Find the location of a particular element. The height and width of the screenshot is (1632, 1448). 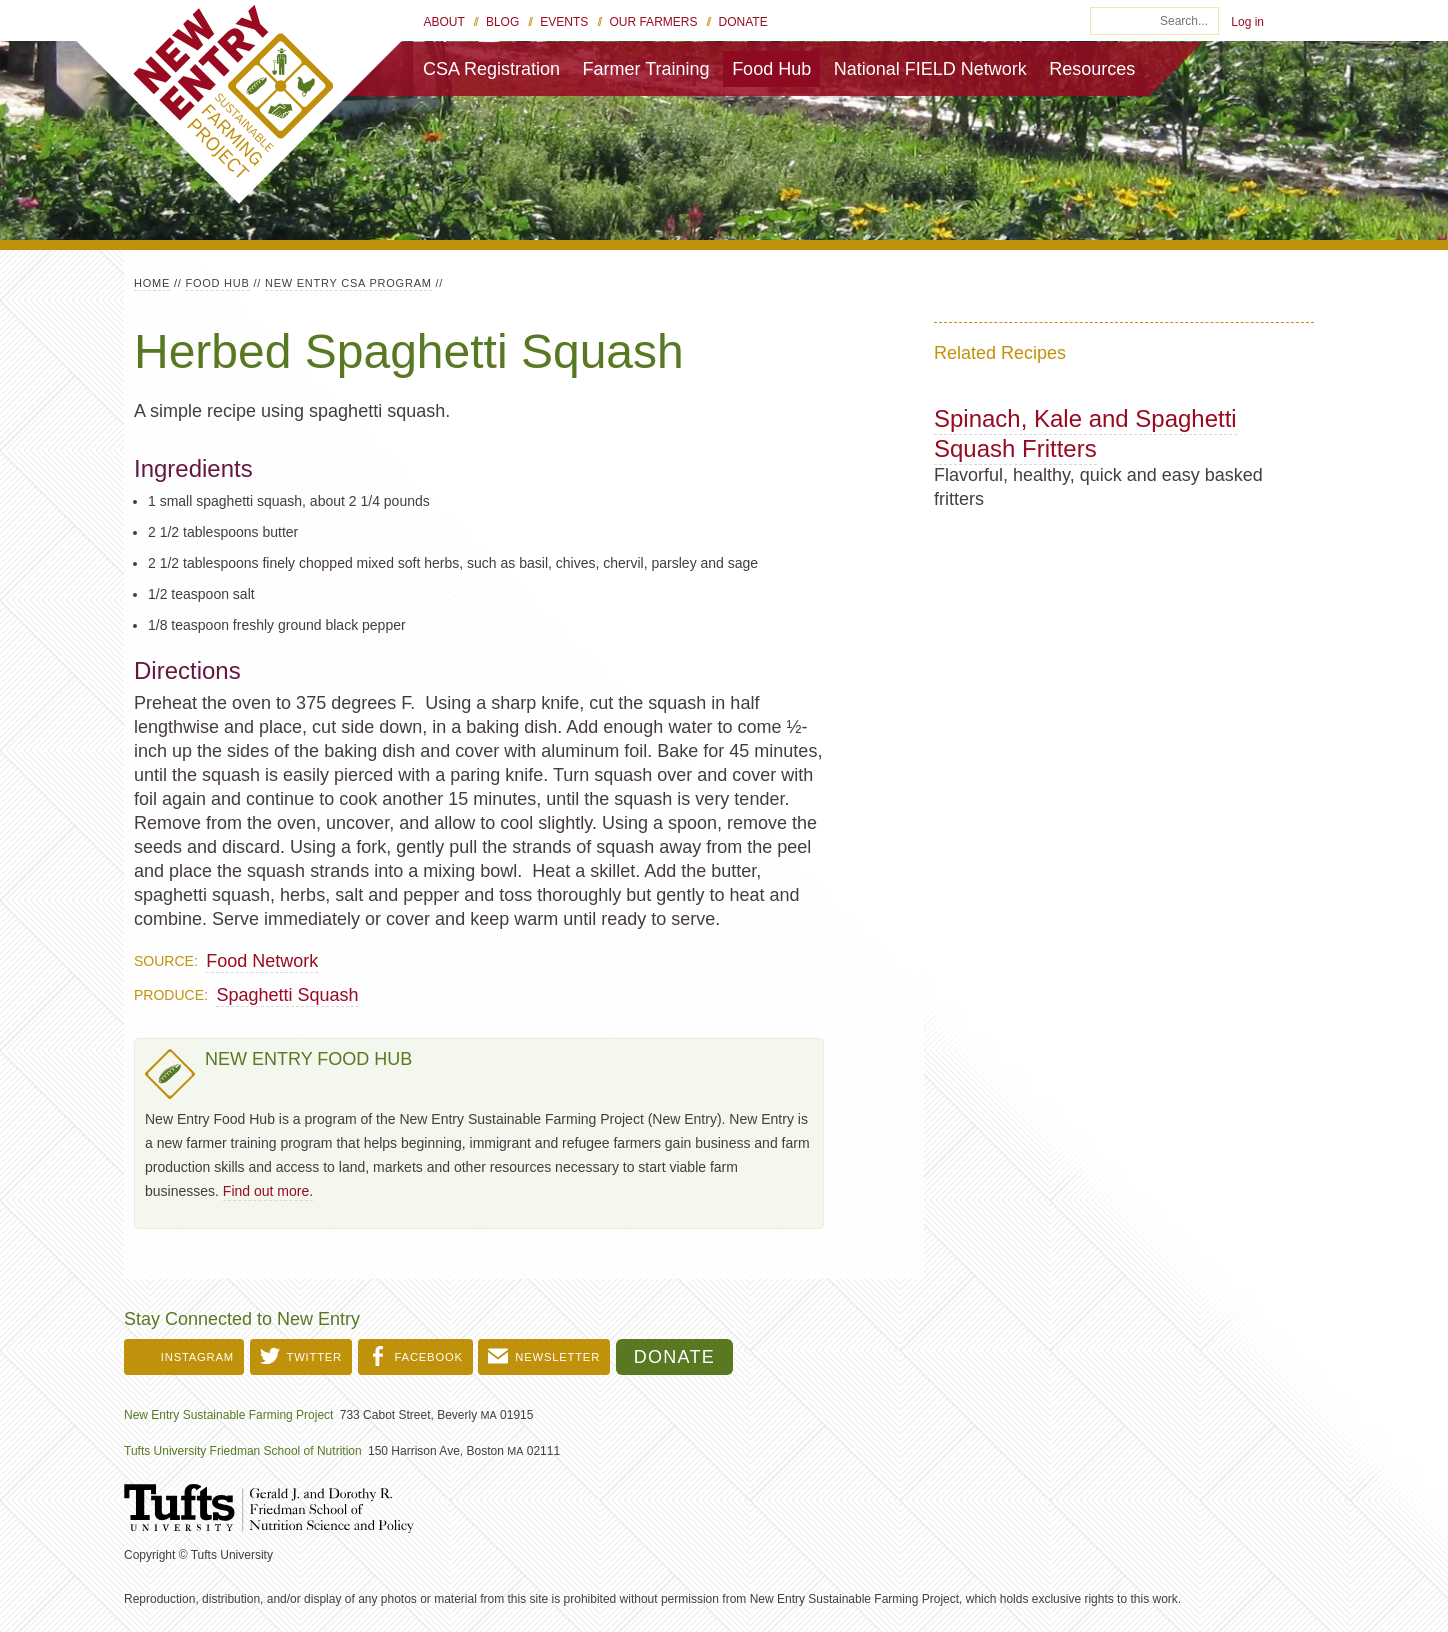

Events is located at coordinates (564, 22).